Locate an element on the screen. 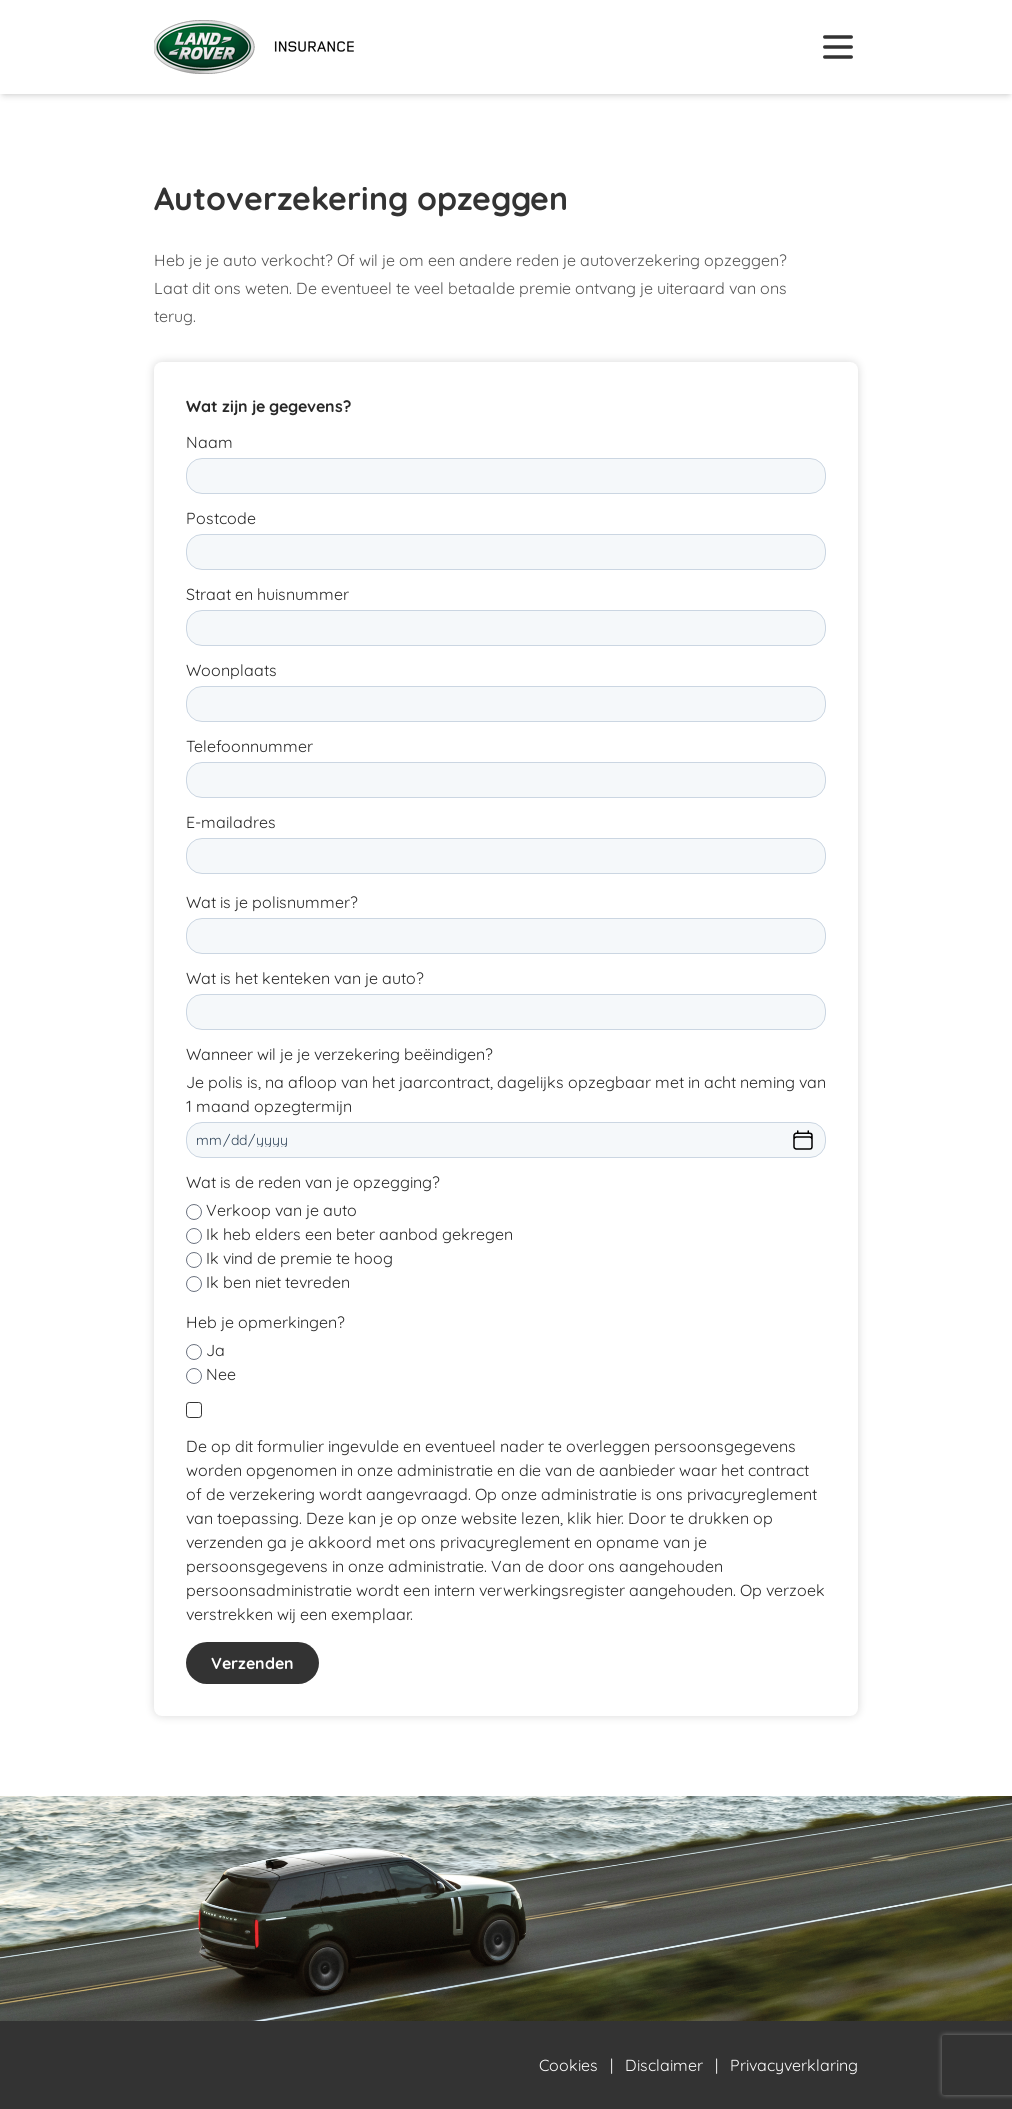 The width and height of the screenshot is (1012, 2109). hier is located at coordinates (608, 1518).